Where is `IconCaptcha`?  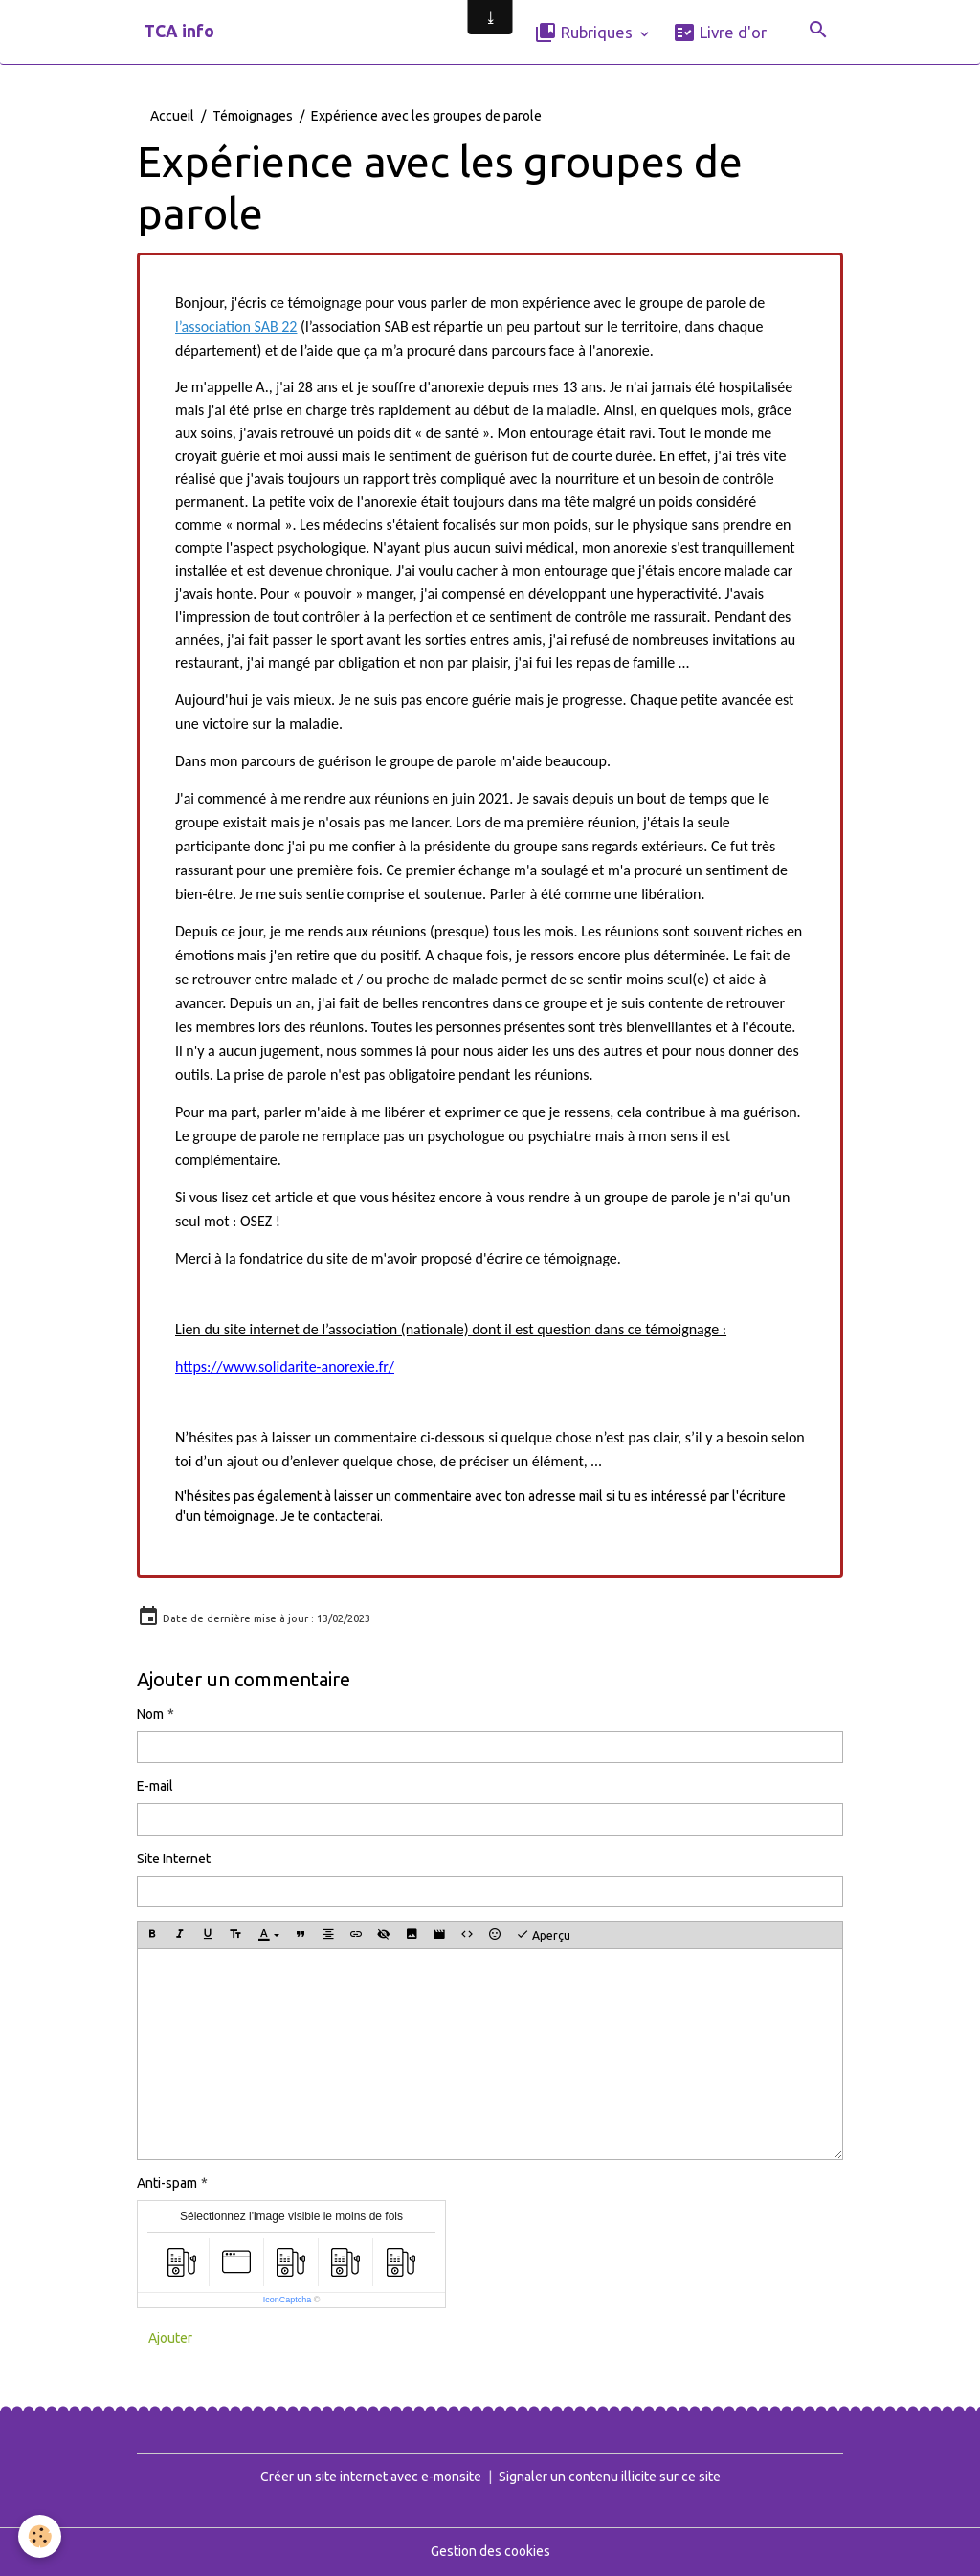 IconCaptcha is located at coordinates (287, 2299).